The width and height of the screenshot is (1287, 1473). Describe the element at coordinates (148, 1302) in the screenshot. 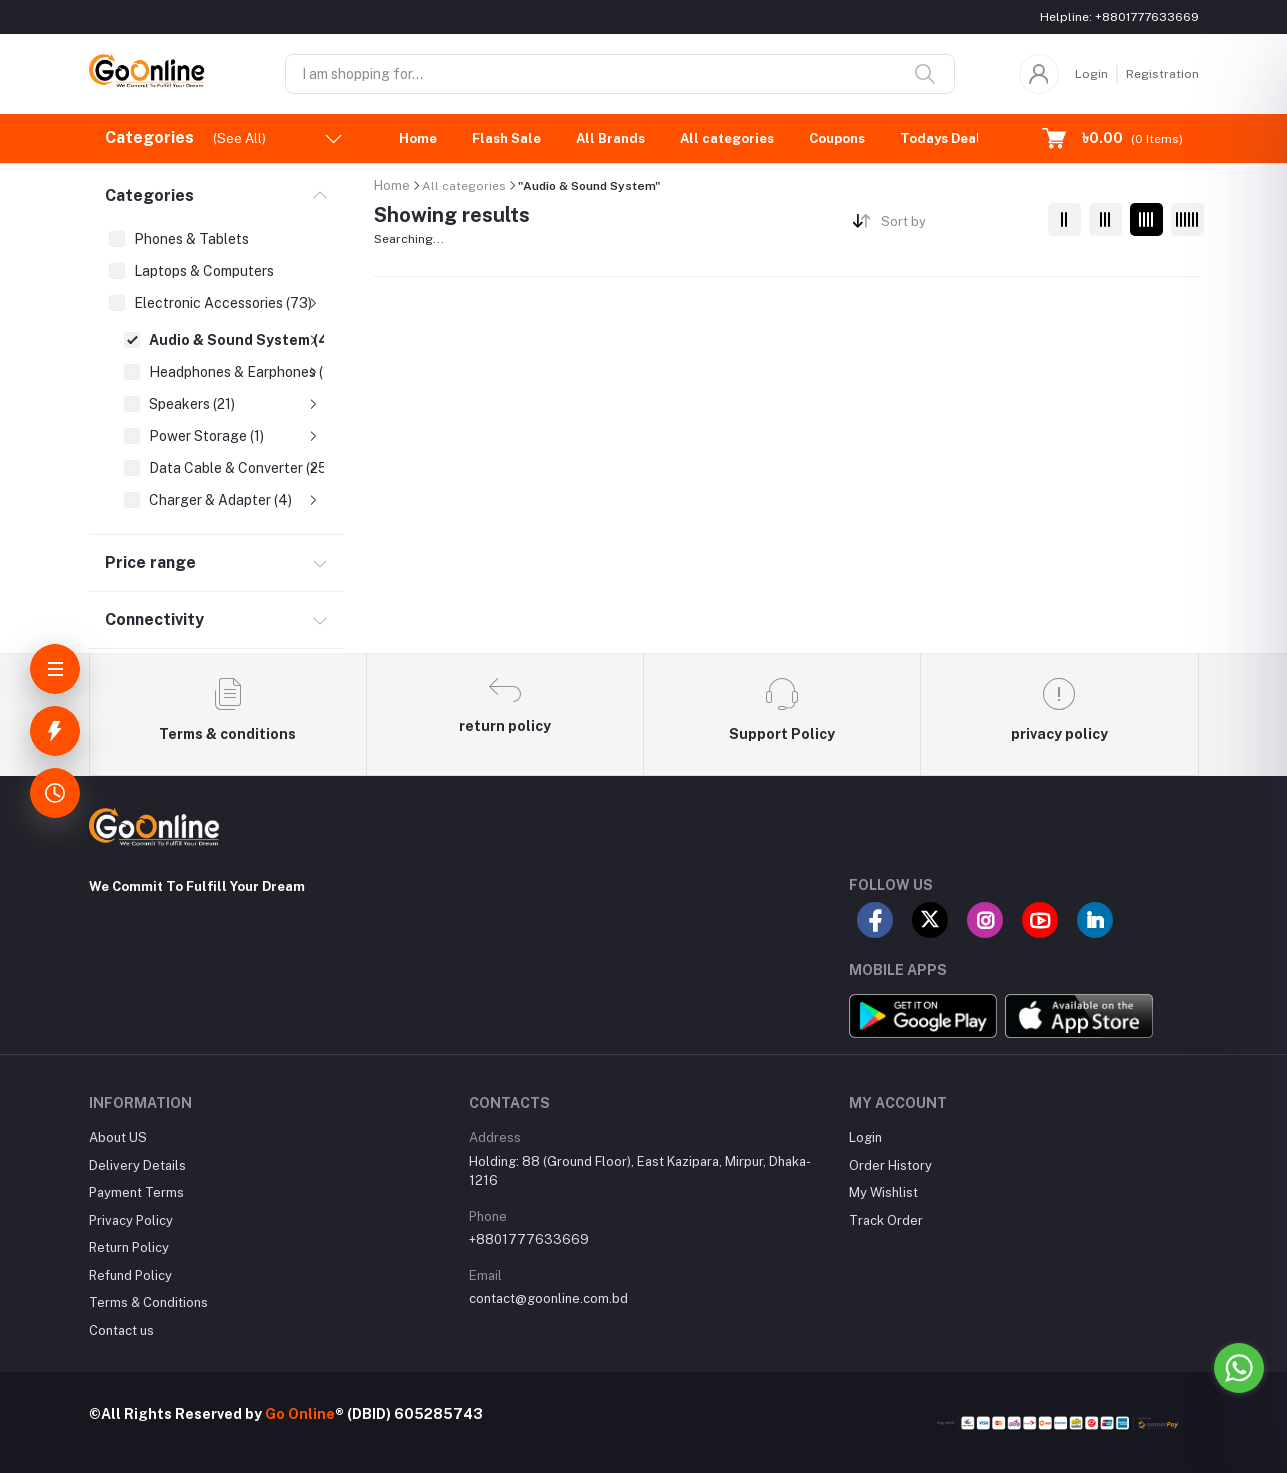

I see `Terms & Conditions` at that location.